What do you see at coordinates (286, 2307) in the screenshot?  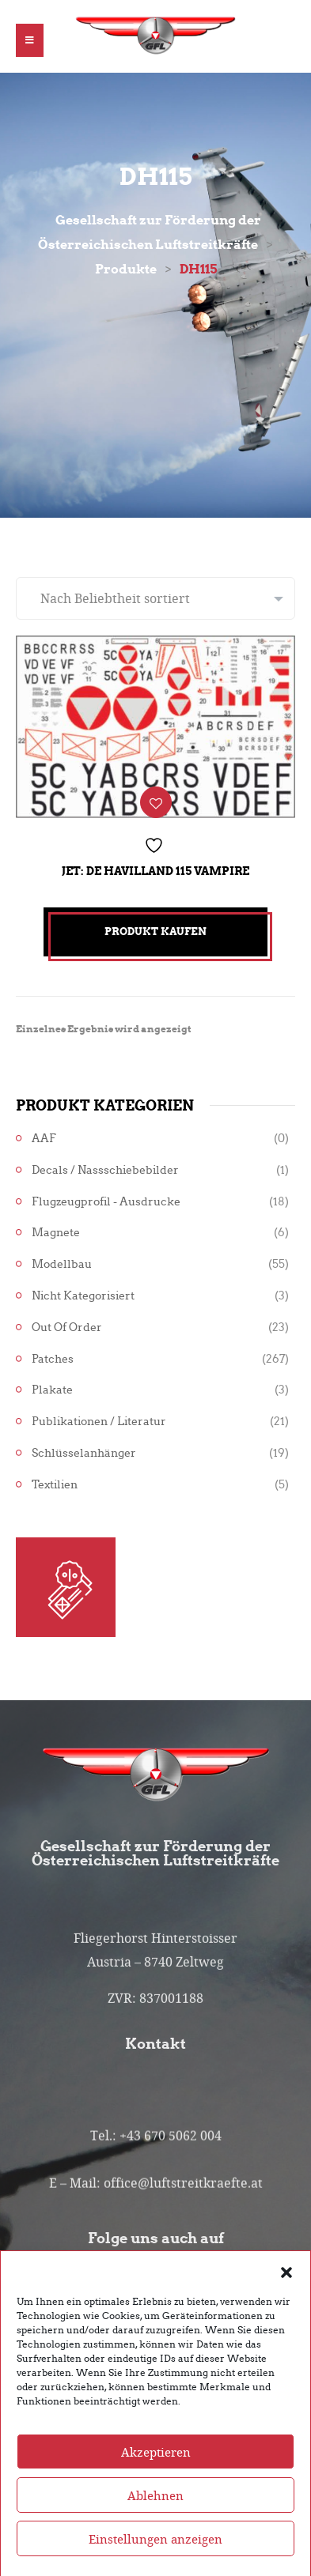 I see `[button]` at bounding box center [286, 2307].